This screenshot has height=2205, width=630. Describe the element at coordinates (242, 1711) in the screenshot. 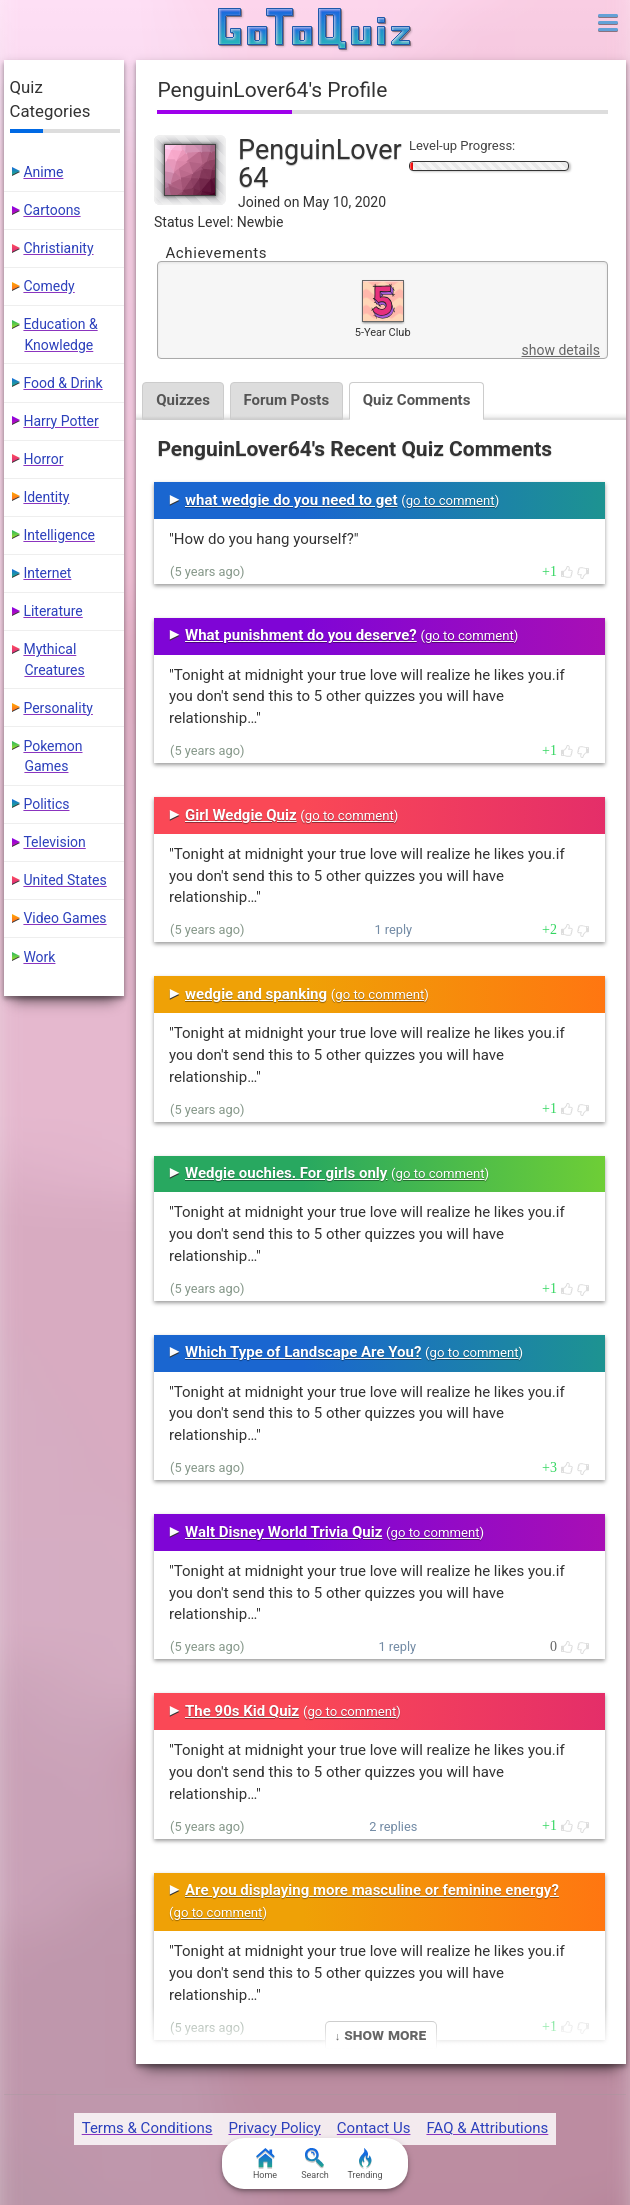

I see `The 90s Kid Quiz` at that location.